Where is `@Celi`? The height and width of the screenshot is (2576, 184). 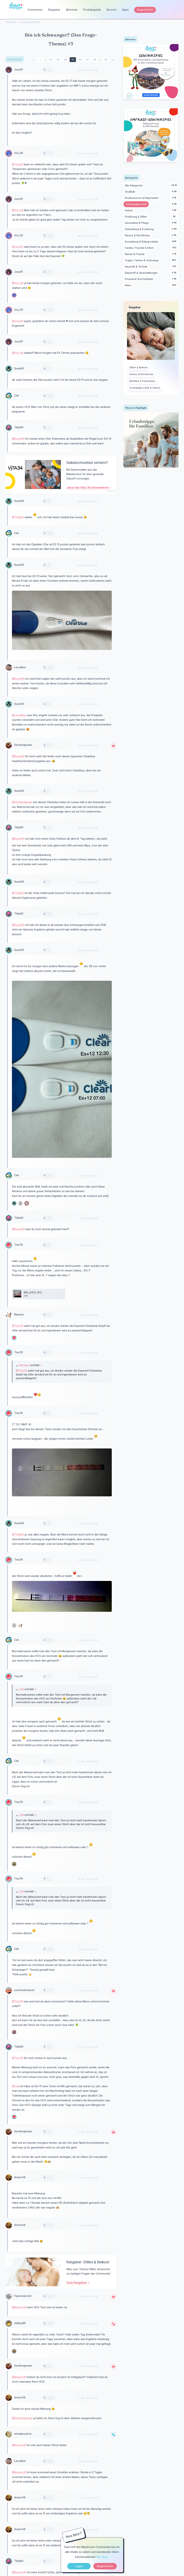
@Celi is located at coordinates (15, 2086).